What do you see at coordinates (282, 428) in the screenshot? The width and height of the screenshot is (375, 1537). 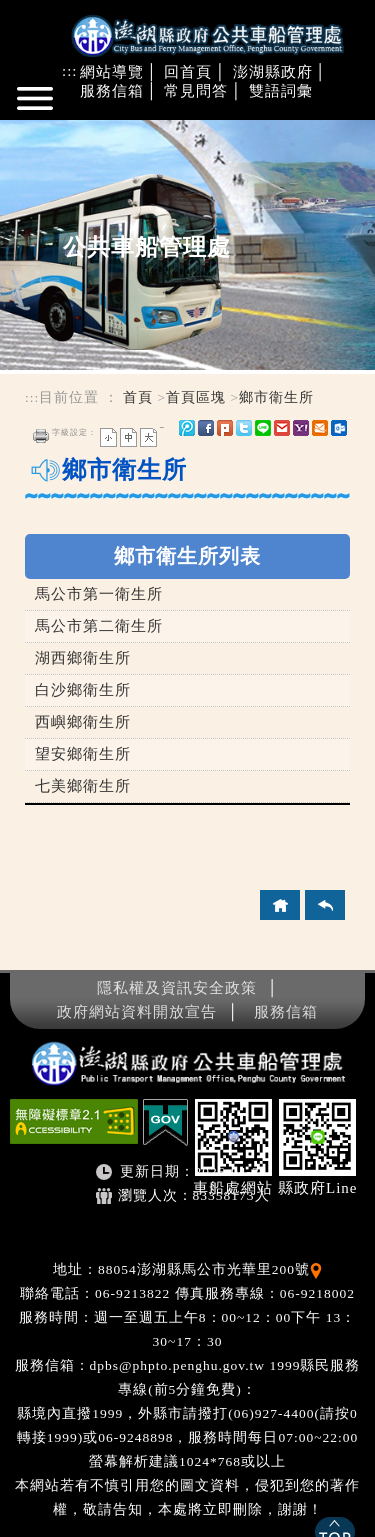 I see `gmail` at bounding box center [282, 428].